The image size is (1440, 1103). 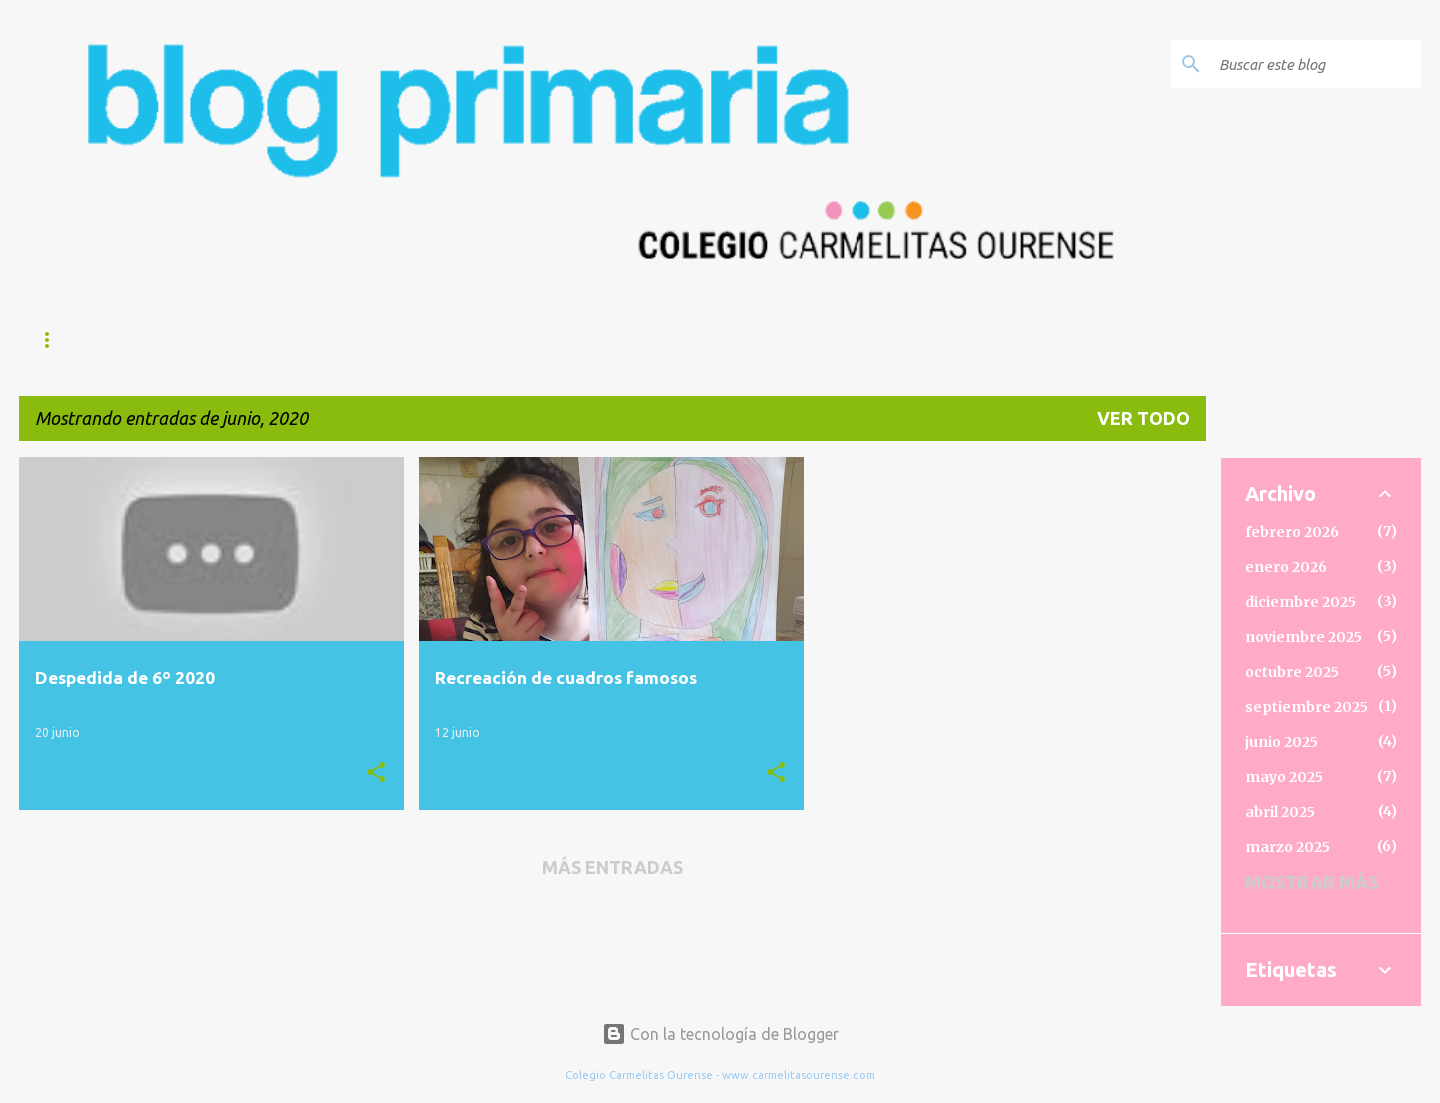 What do you see at coordinates (376, 773) in the screenshot?
I see `[button]` at bounding box center [376, 773].